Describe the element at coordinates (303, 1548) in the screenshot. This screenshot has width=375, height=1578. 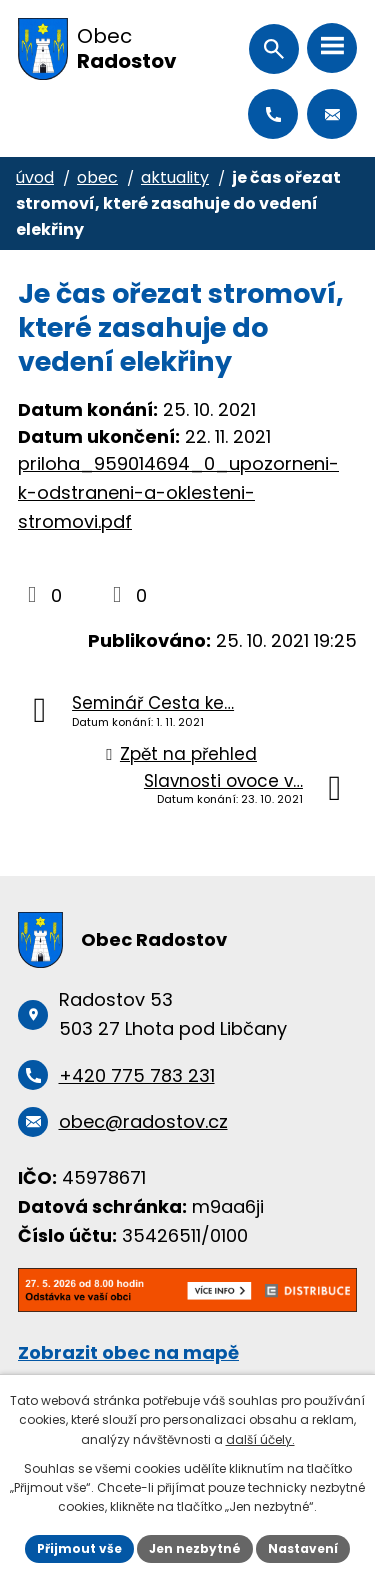
I see `Nastavení [Otevřít nastavení cookies]` at that location.